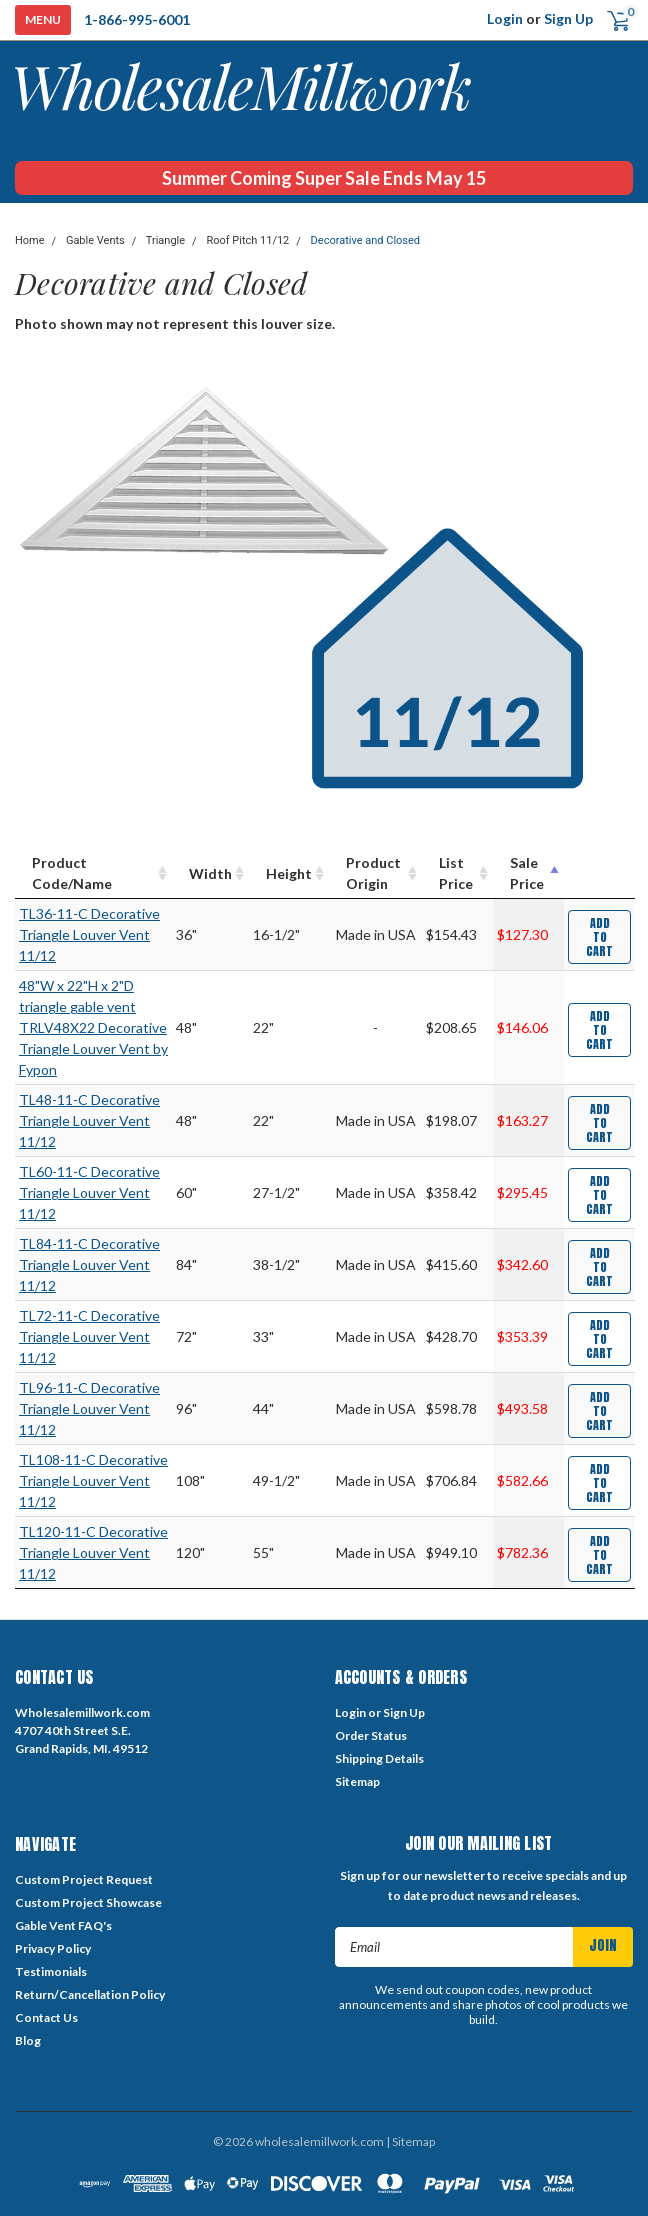 The height and width of the screenshot is (2216, 648). I want to click on Blog, so click(28, 2040).